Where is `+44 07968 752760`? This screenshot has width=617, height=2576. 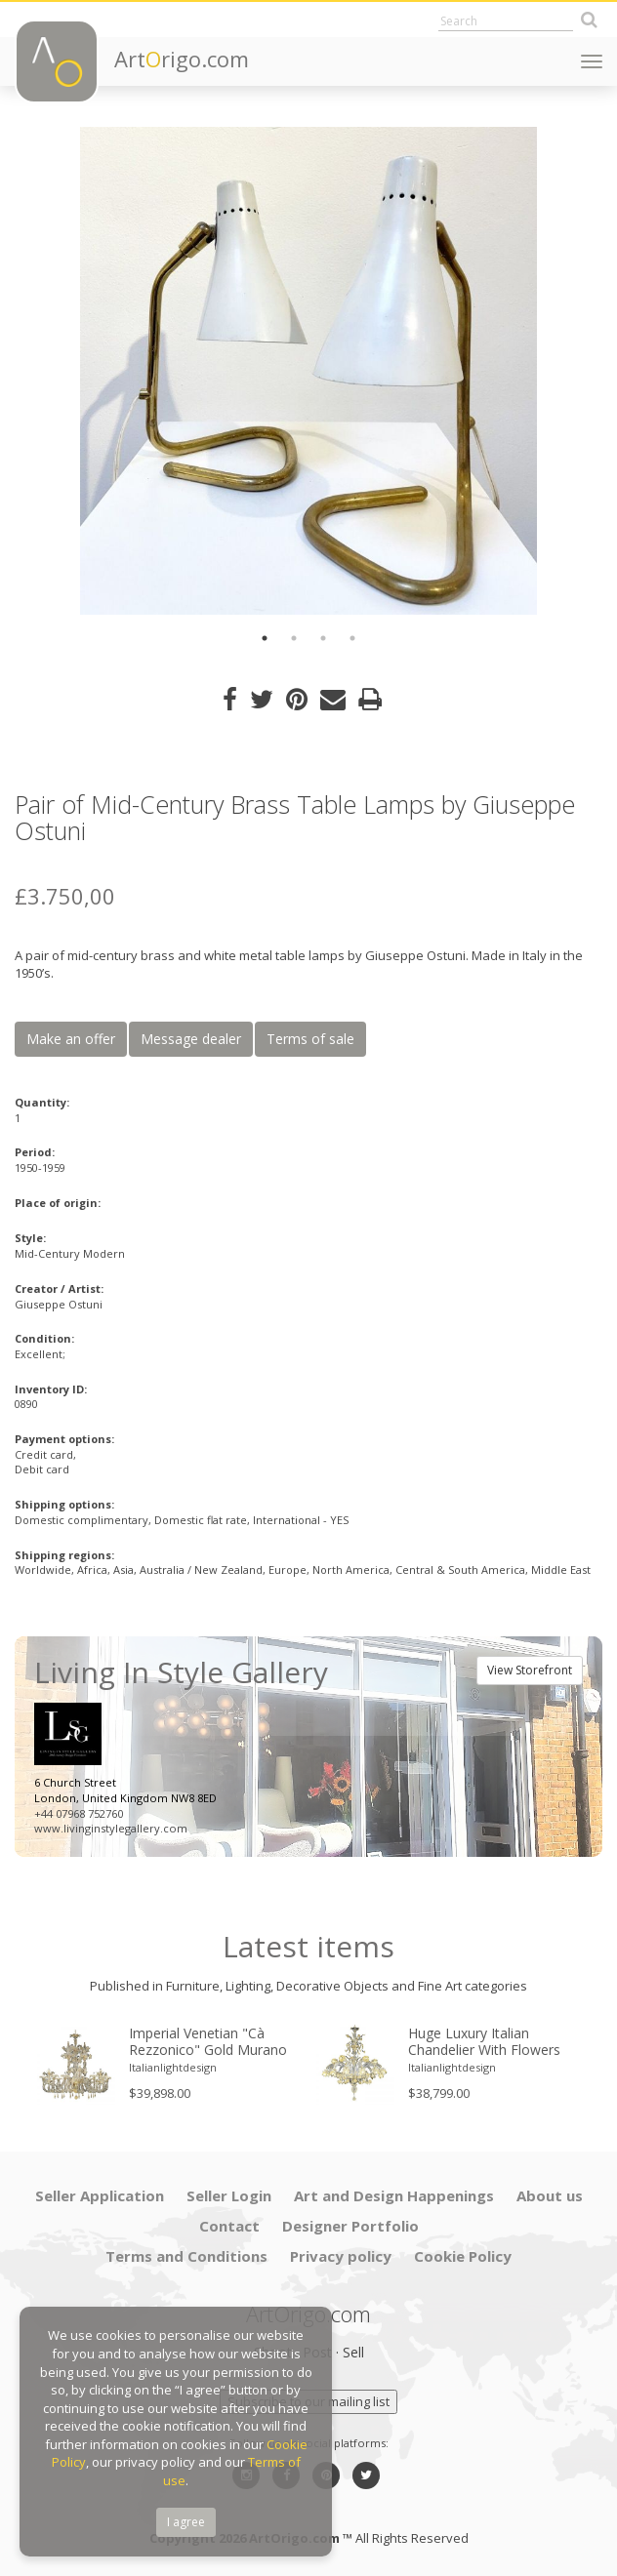
+44 07968 752760 is located at coordinates (78, 1813).